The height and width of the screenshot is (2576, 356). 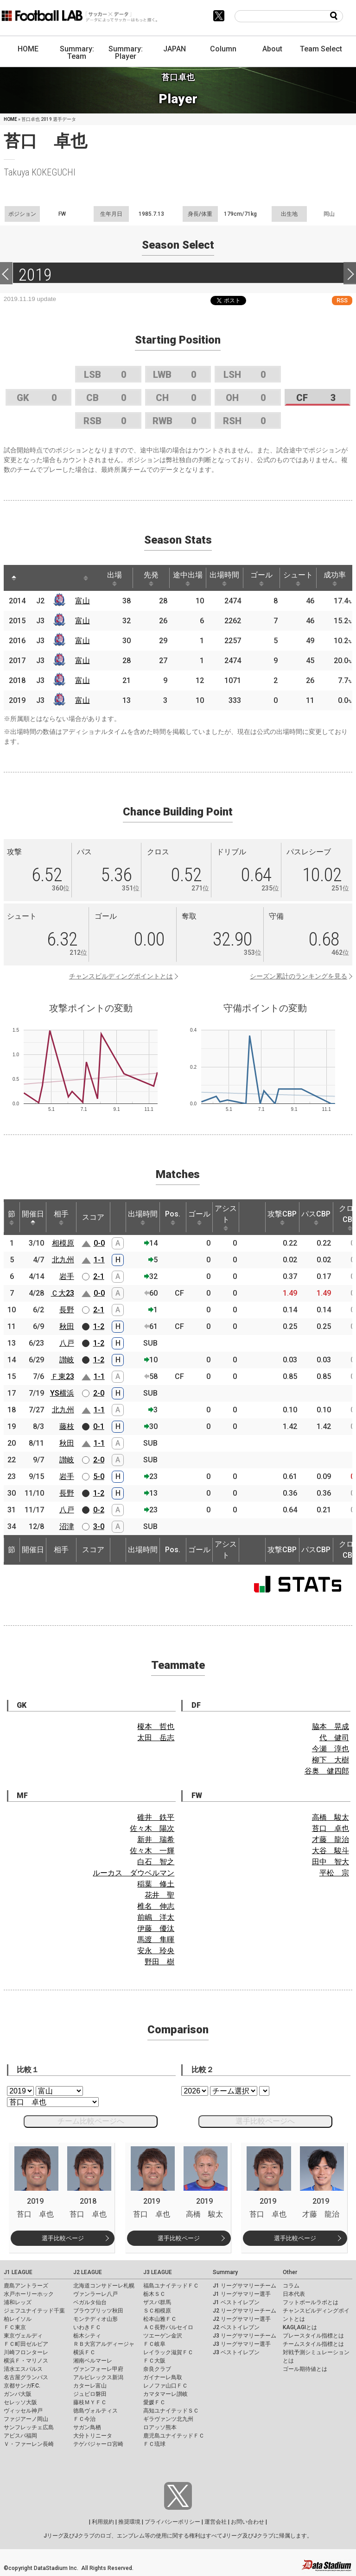 What do you see at coordinates (313, 2344) in the screenshot?
I see `チームスタイル指標とは` at bounding box center [313, 2344].